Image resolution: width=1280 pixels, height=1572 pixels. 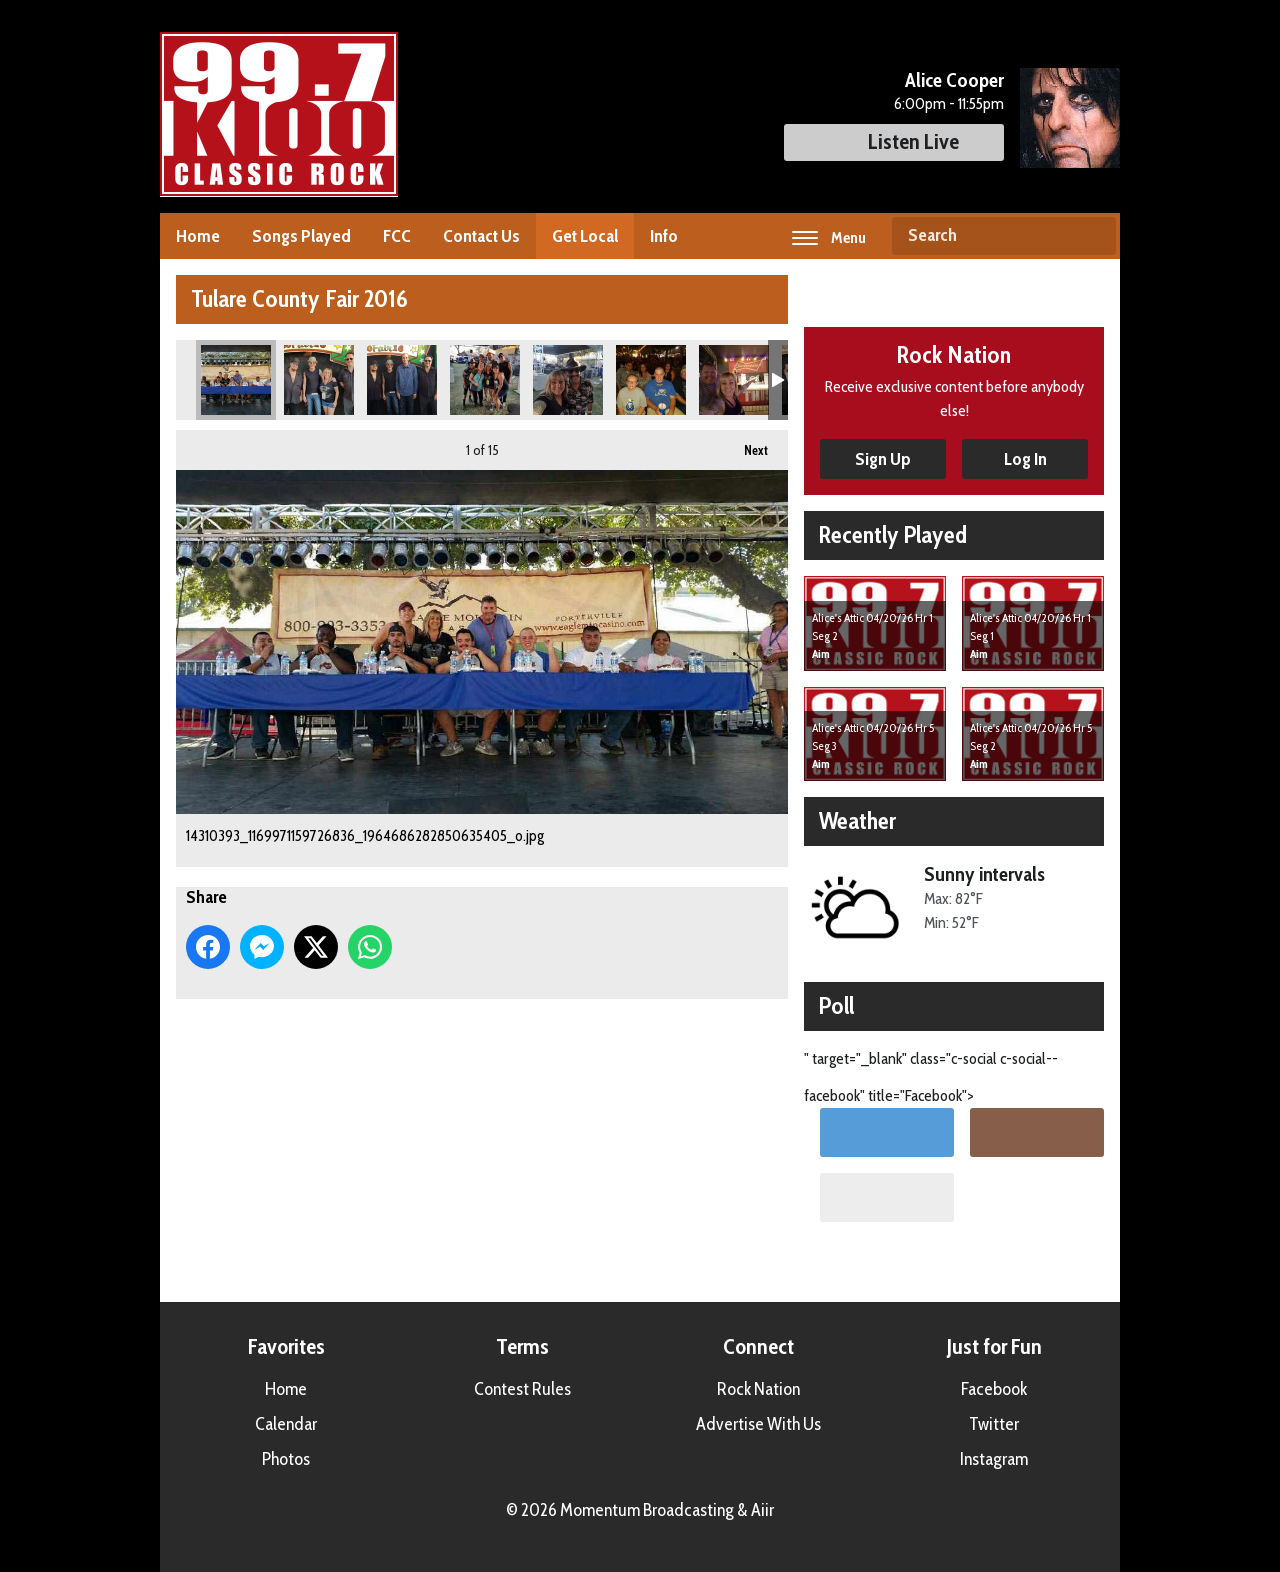 What do you see at coordinates (236, 380) in the screenshot?
I see `14310393_1169971159726836_1964686282850635405_o.jpg` at bounding box center [236, 380].